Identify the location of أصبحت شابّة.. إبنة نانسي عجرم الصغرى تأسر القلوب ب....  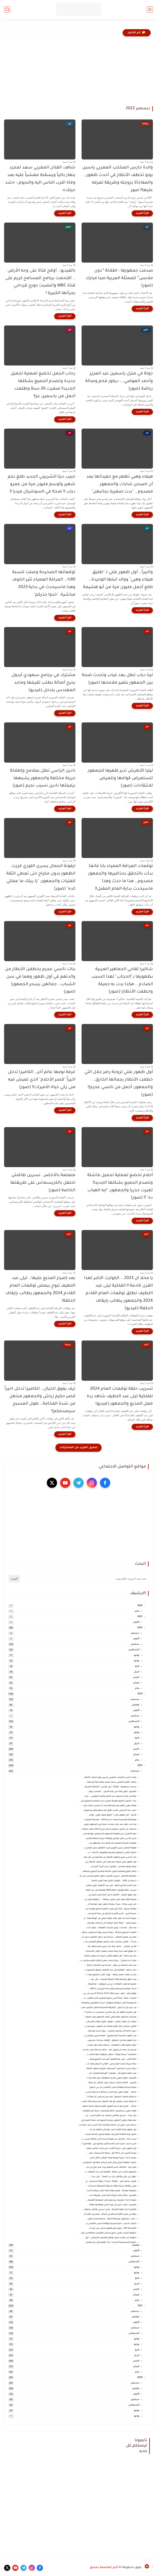
(109, 1998).